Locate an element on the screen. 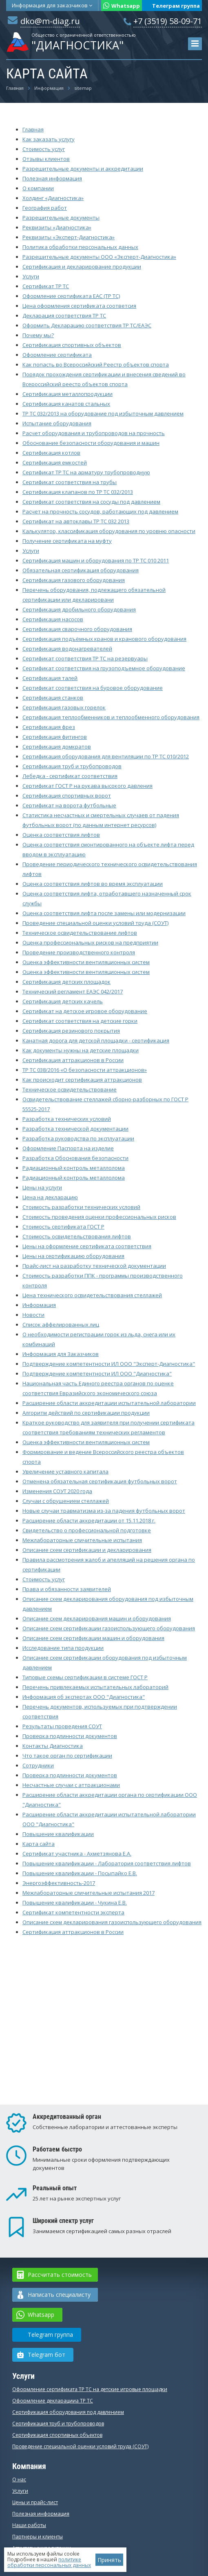 This screenshot has height=2576, width=208. Полезная информация is located at coordinates (52, 178).